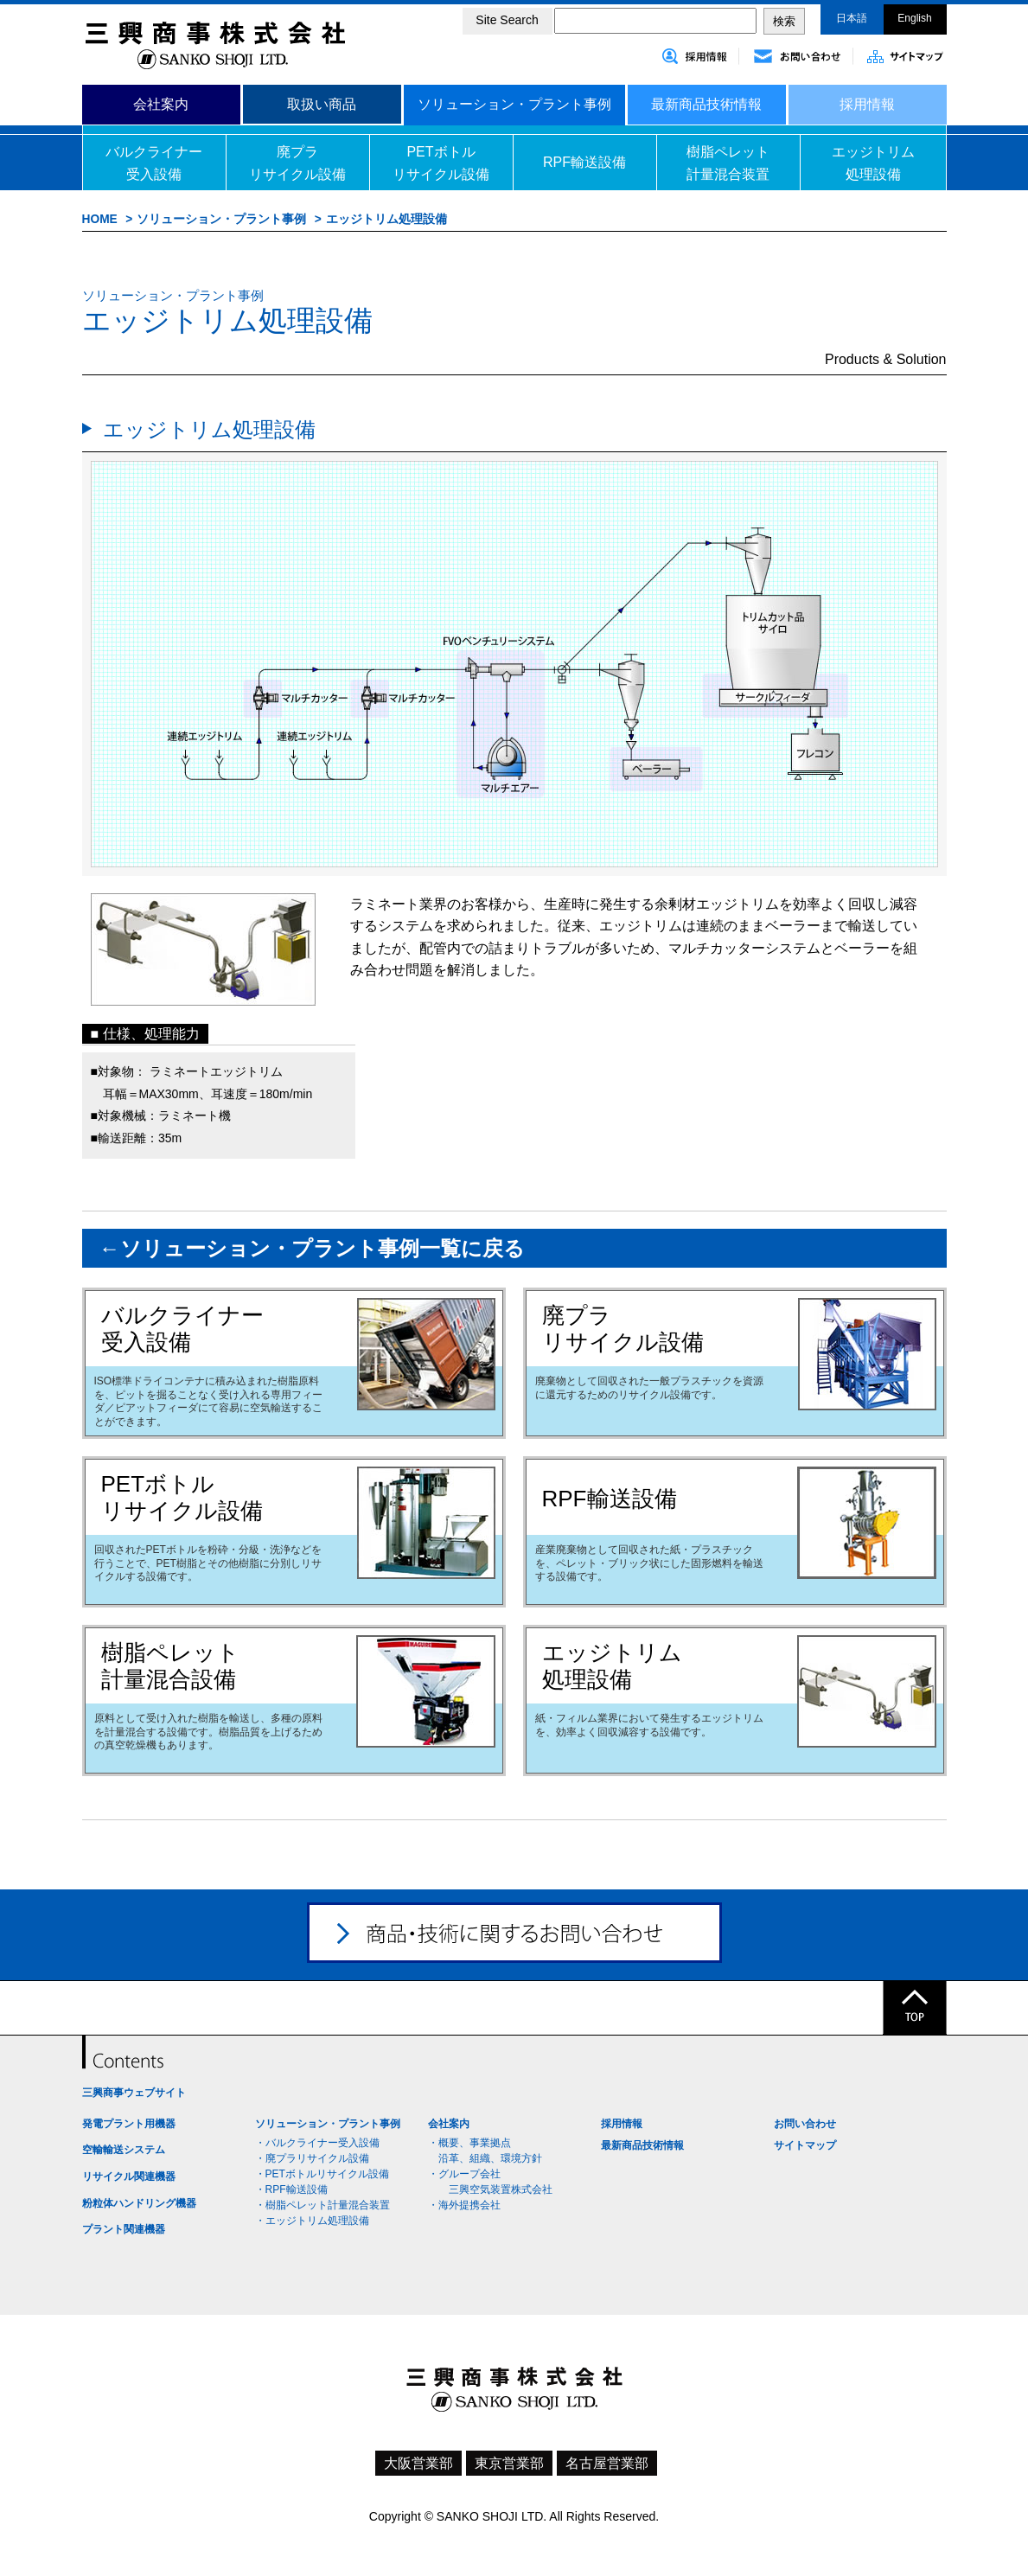  I want to click on 取扱い商品, so click(321, 104).